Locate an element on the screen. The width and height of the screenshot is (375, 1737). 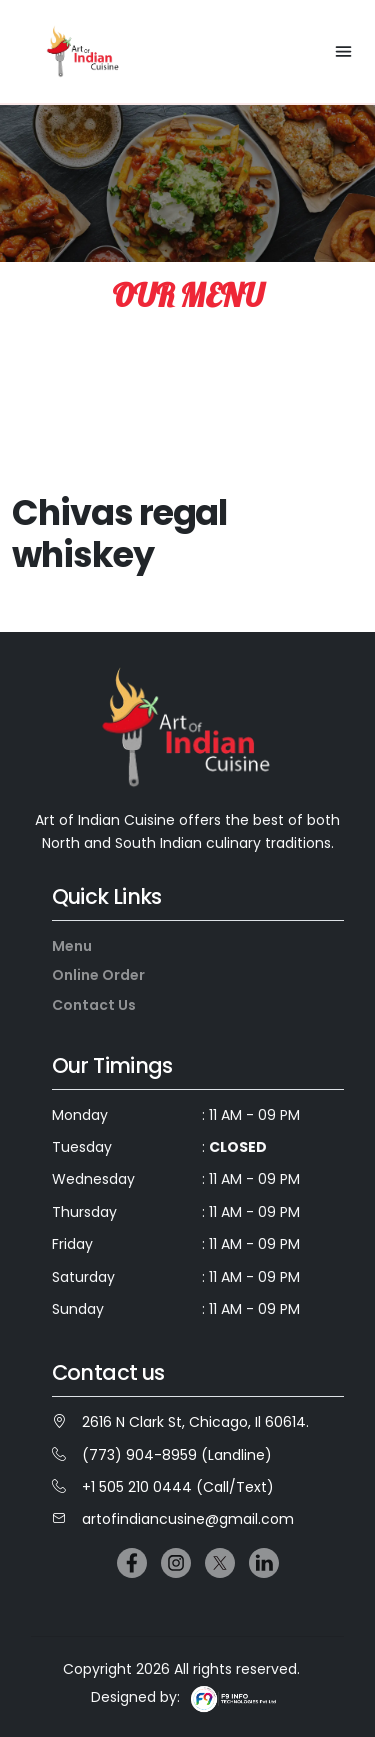
Online Order is located at coordinates (98, 975).